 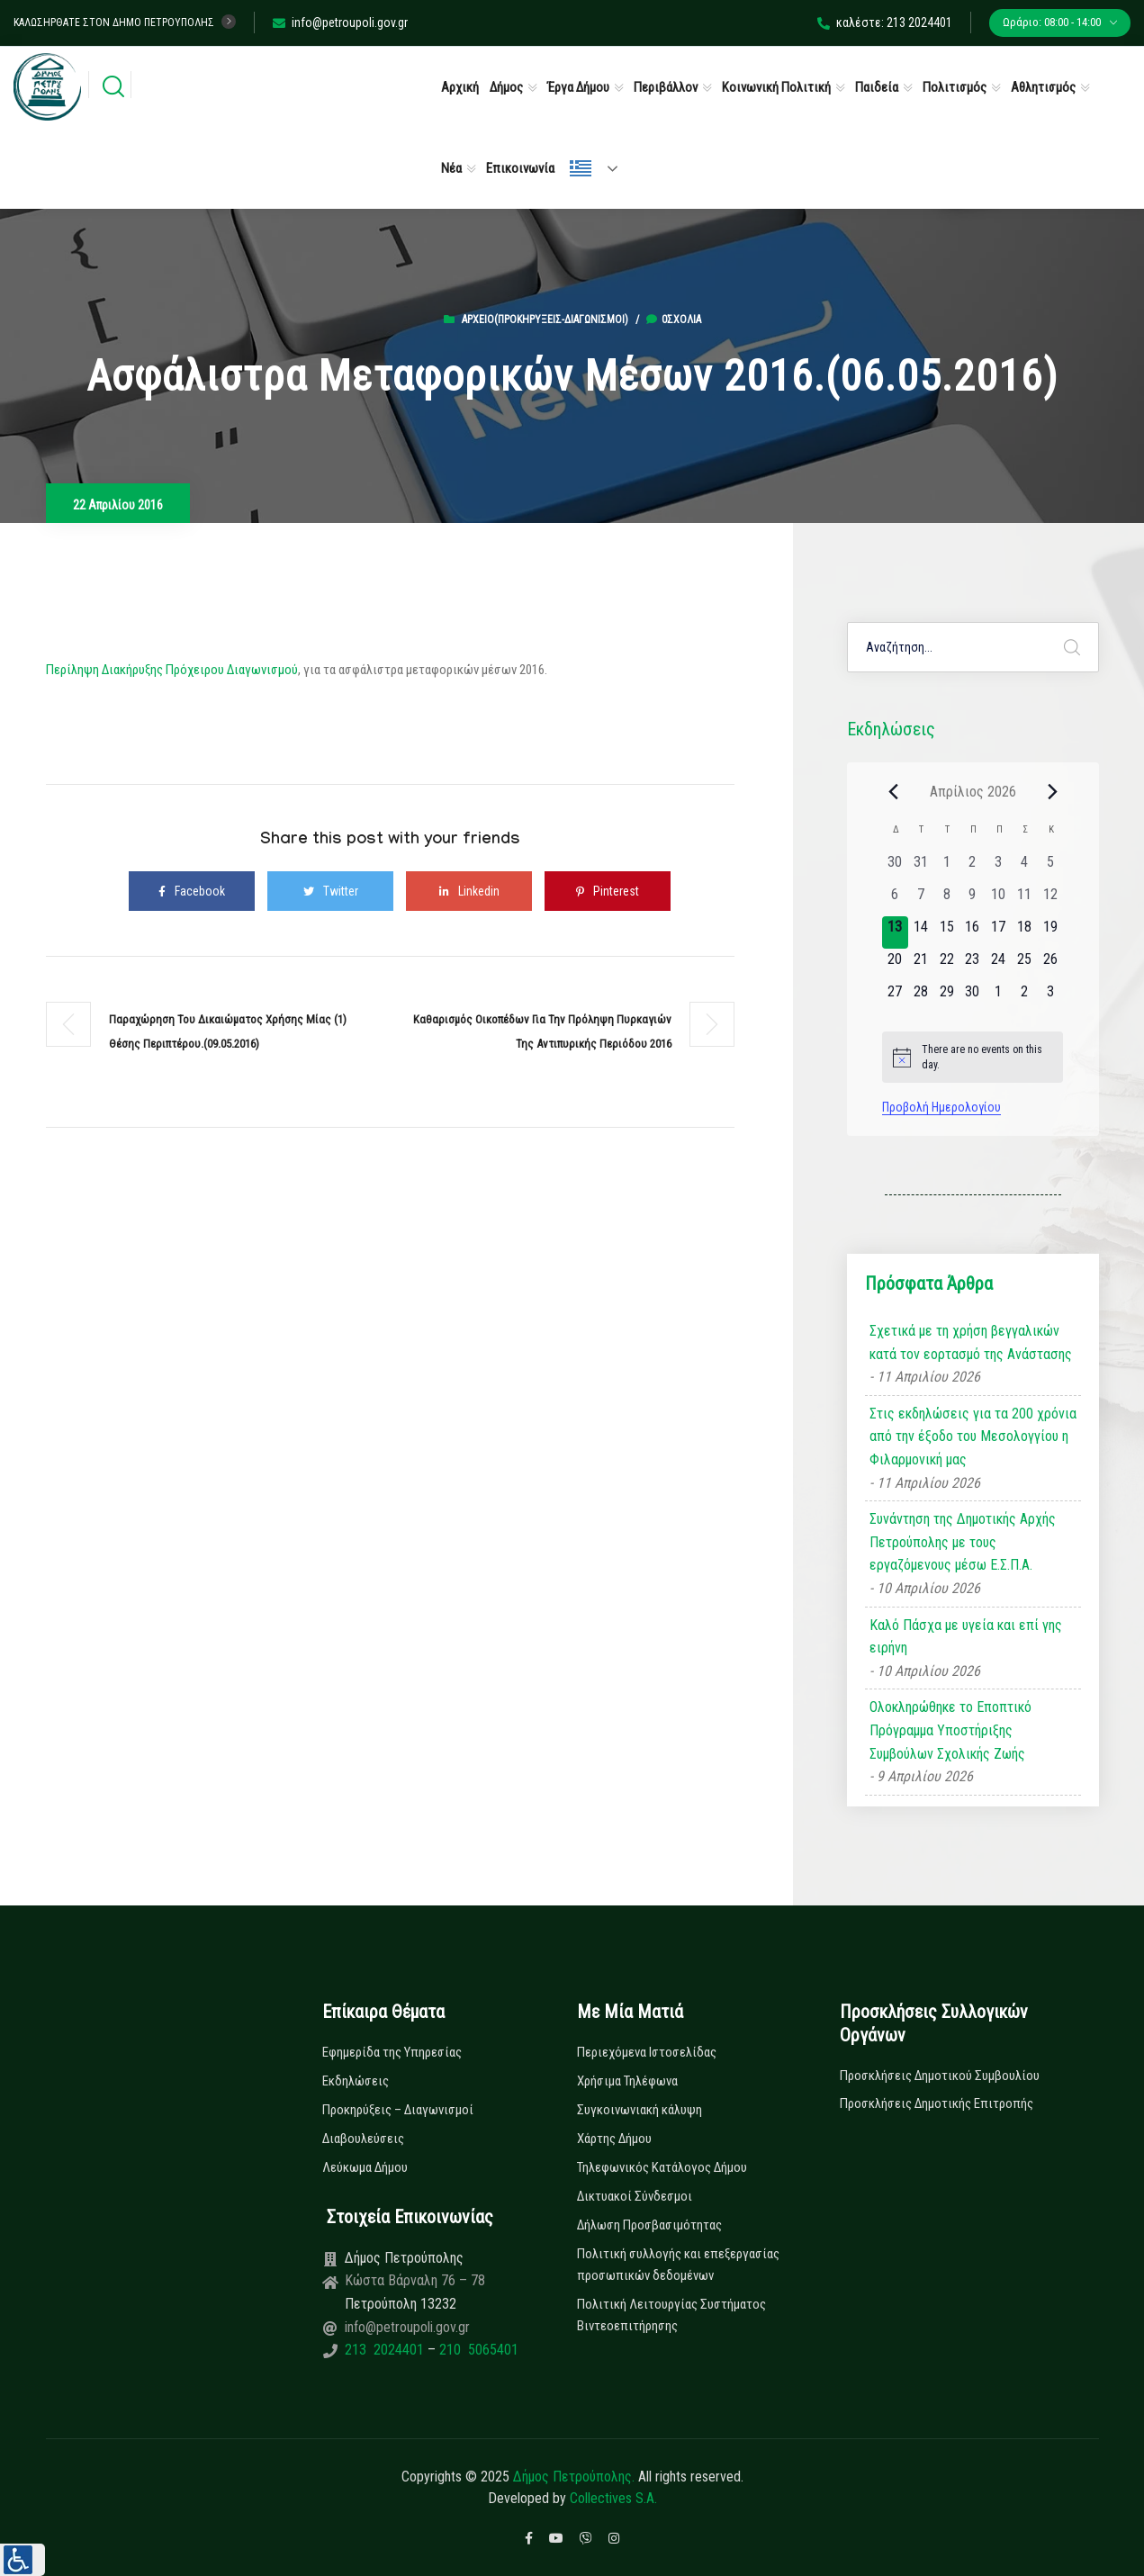 I want to click on Στις εκδηλώσεις για τα 200 χρόνια από την έξοδο του Μεσολογγίου η Φιλαρμονική μας, so click(x=972, y=1436).